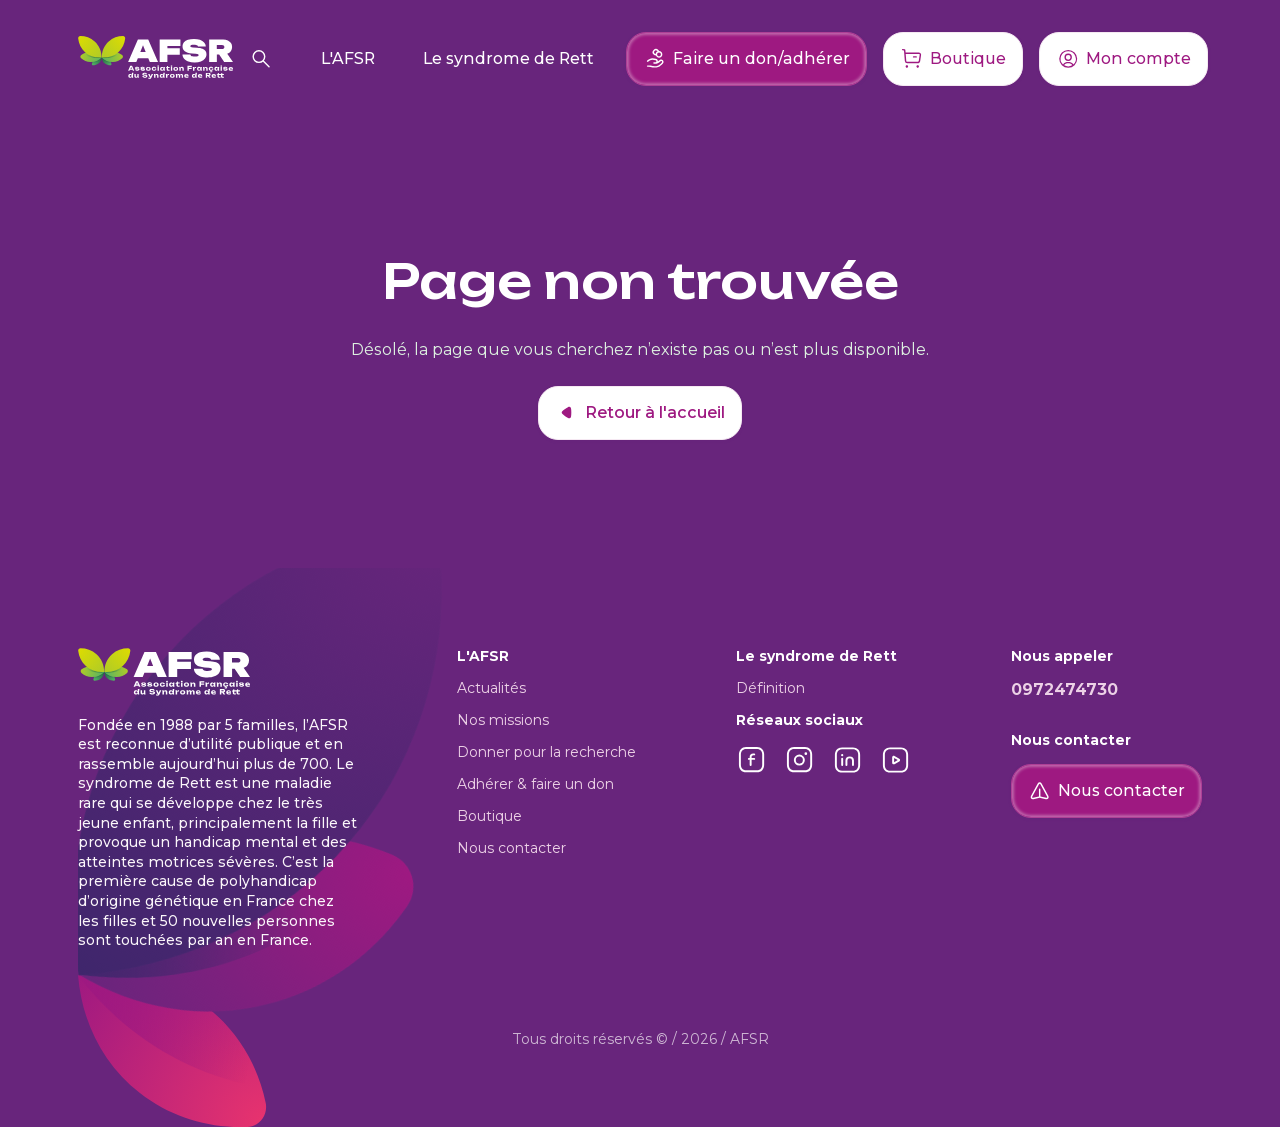 The height and width of the screenshot is (1127, 1280). I want to click on Boutique, so click(489, 816).